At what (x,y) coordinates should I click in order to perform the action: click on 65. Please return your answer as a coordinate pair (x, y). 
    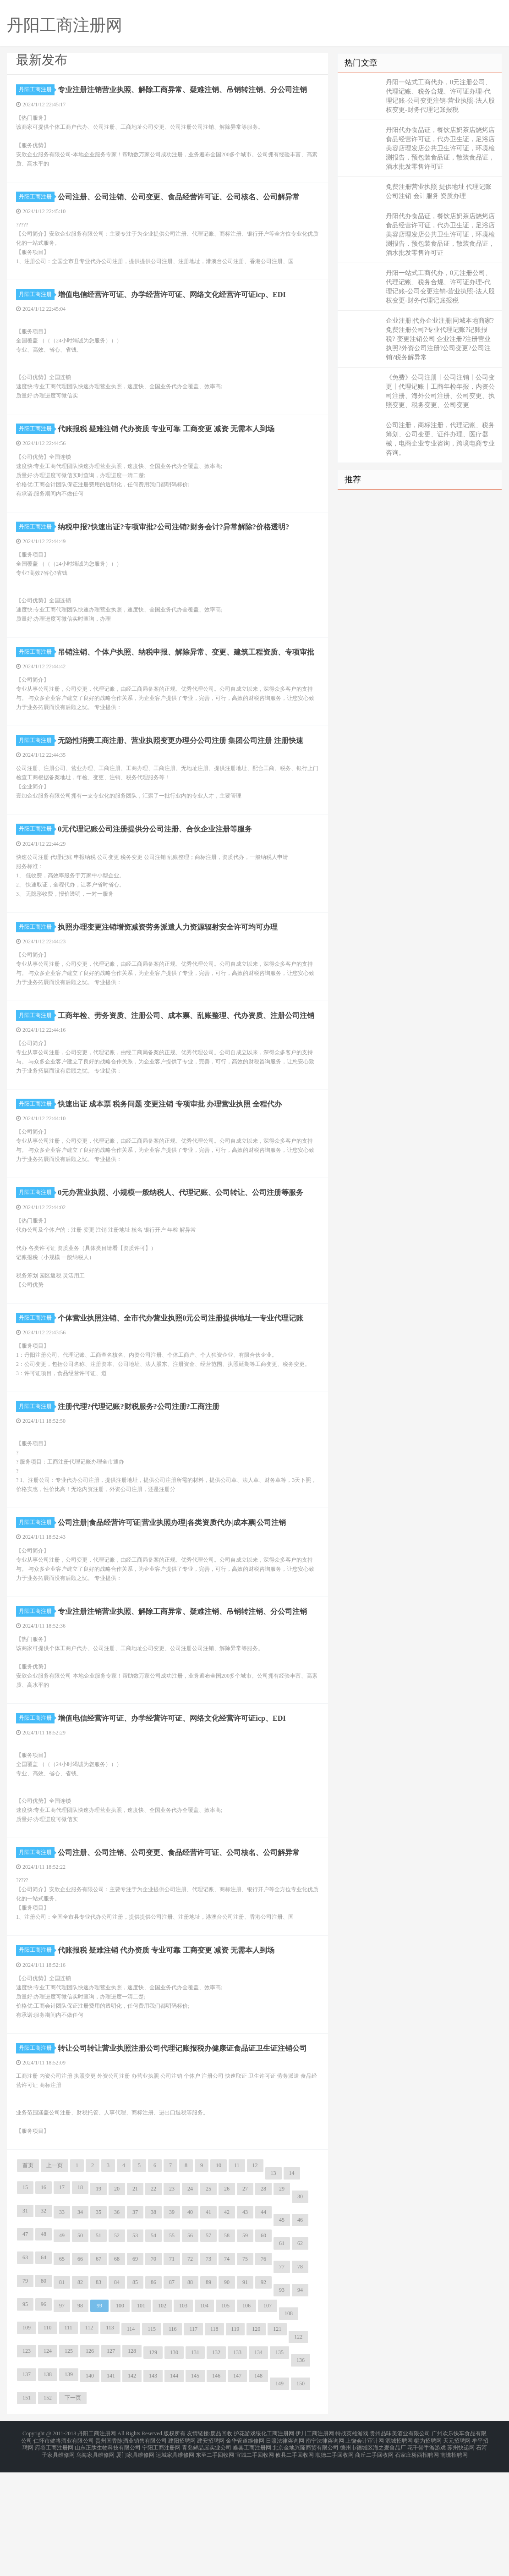
    Looking at the image, I should click on (62, 2369).